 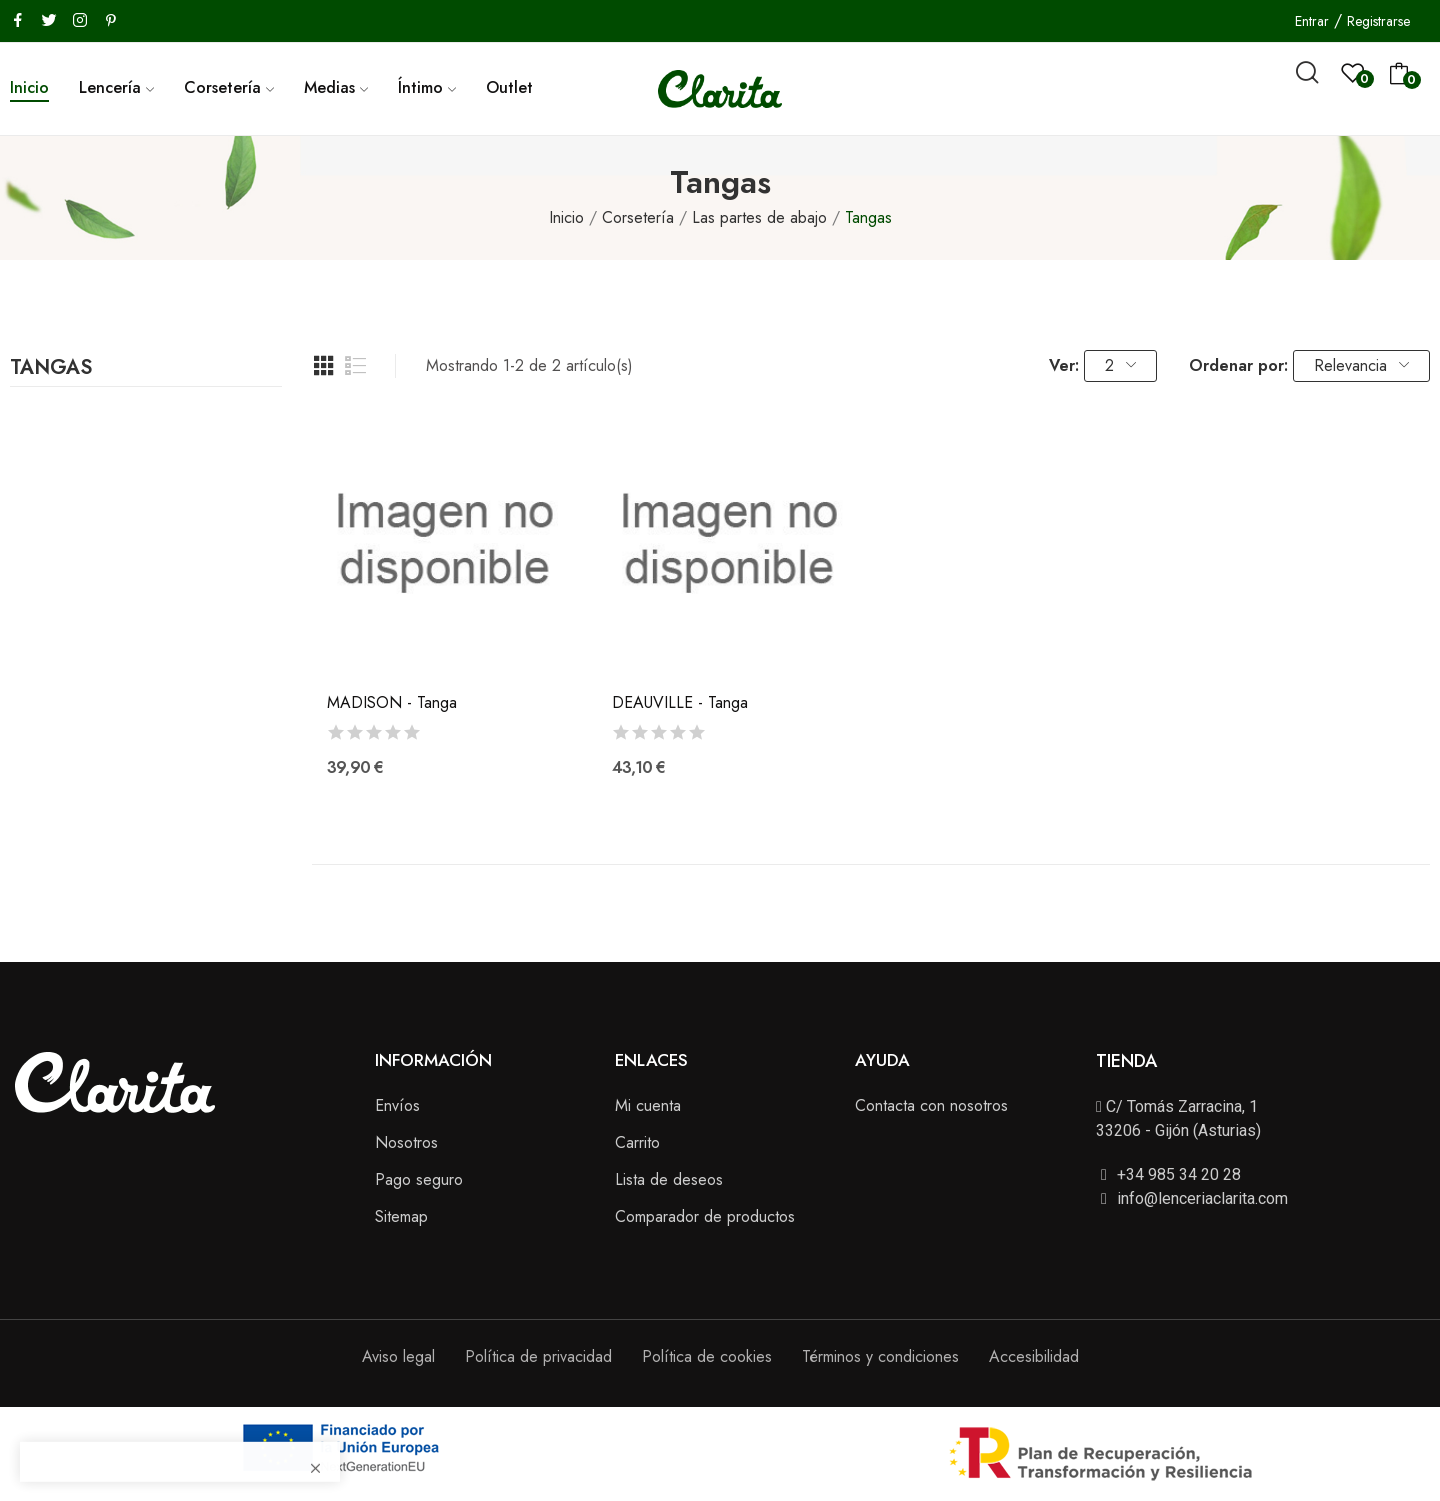 What do you see at coordinates (397, 1105) in the screenshot?
I see `Envíos` at bounding box center [397, 1105].